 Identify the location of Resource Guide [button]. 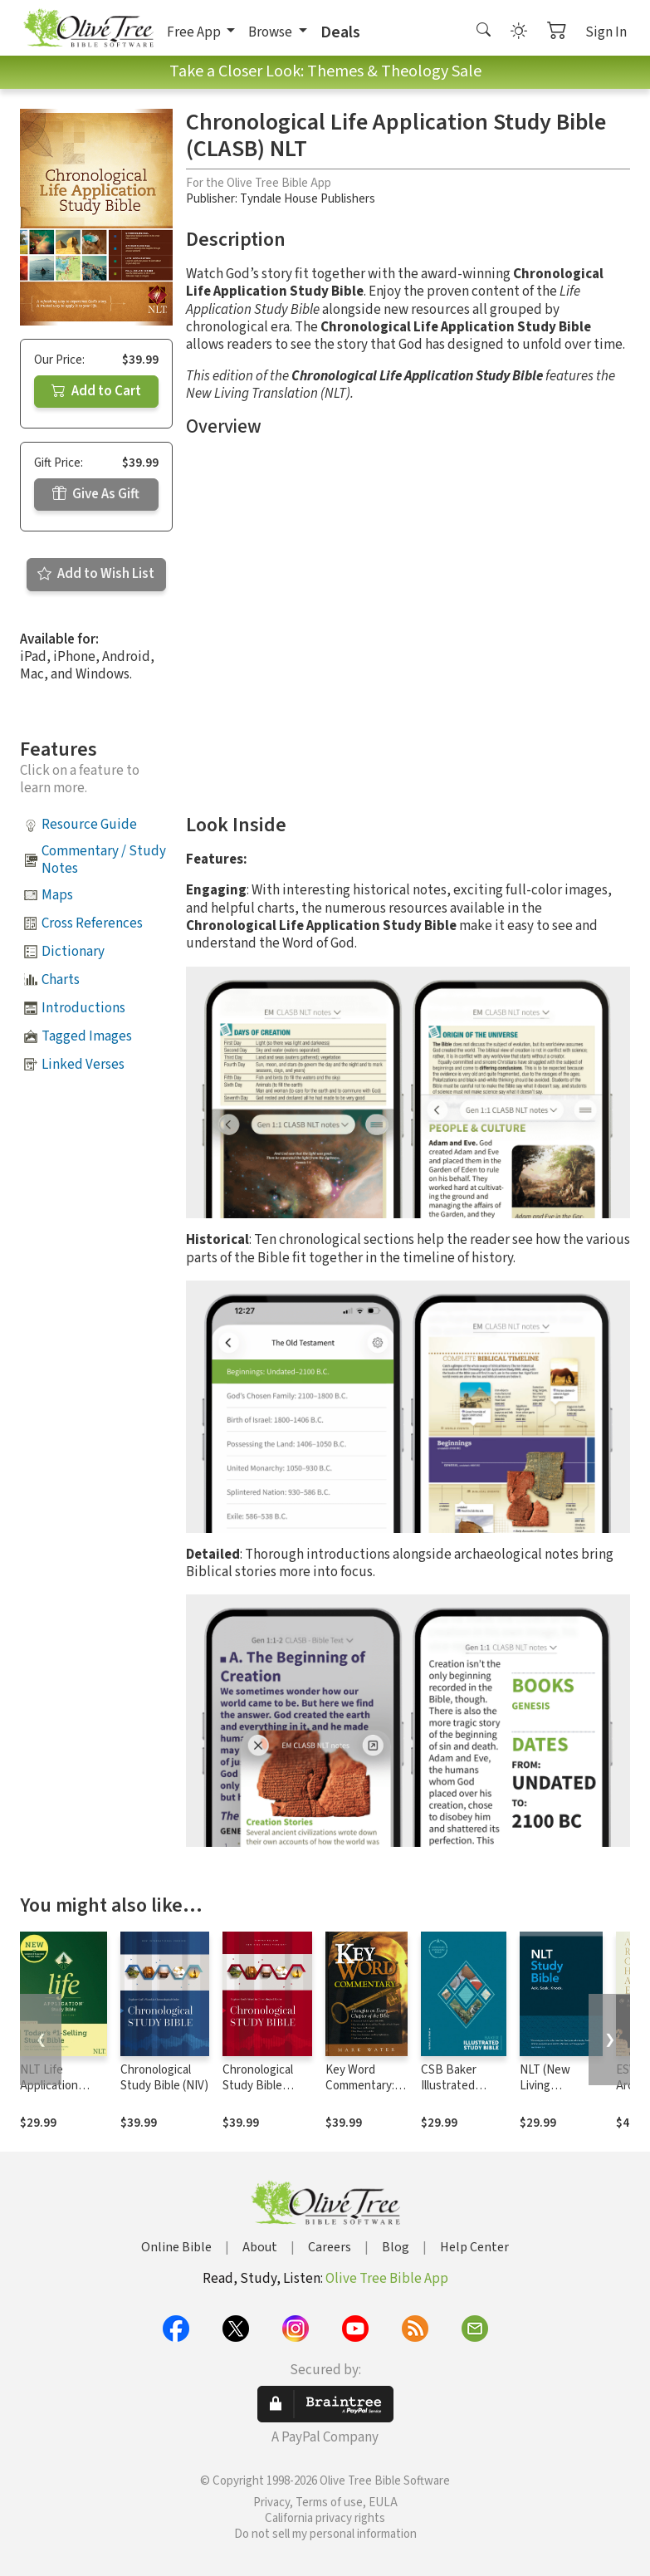
(89, 825).